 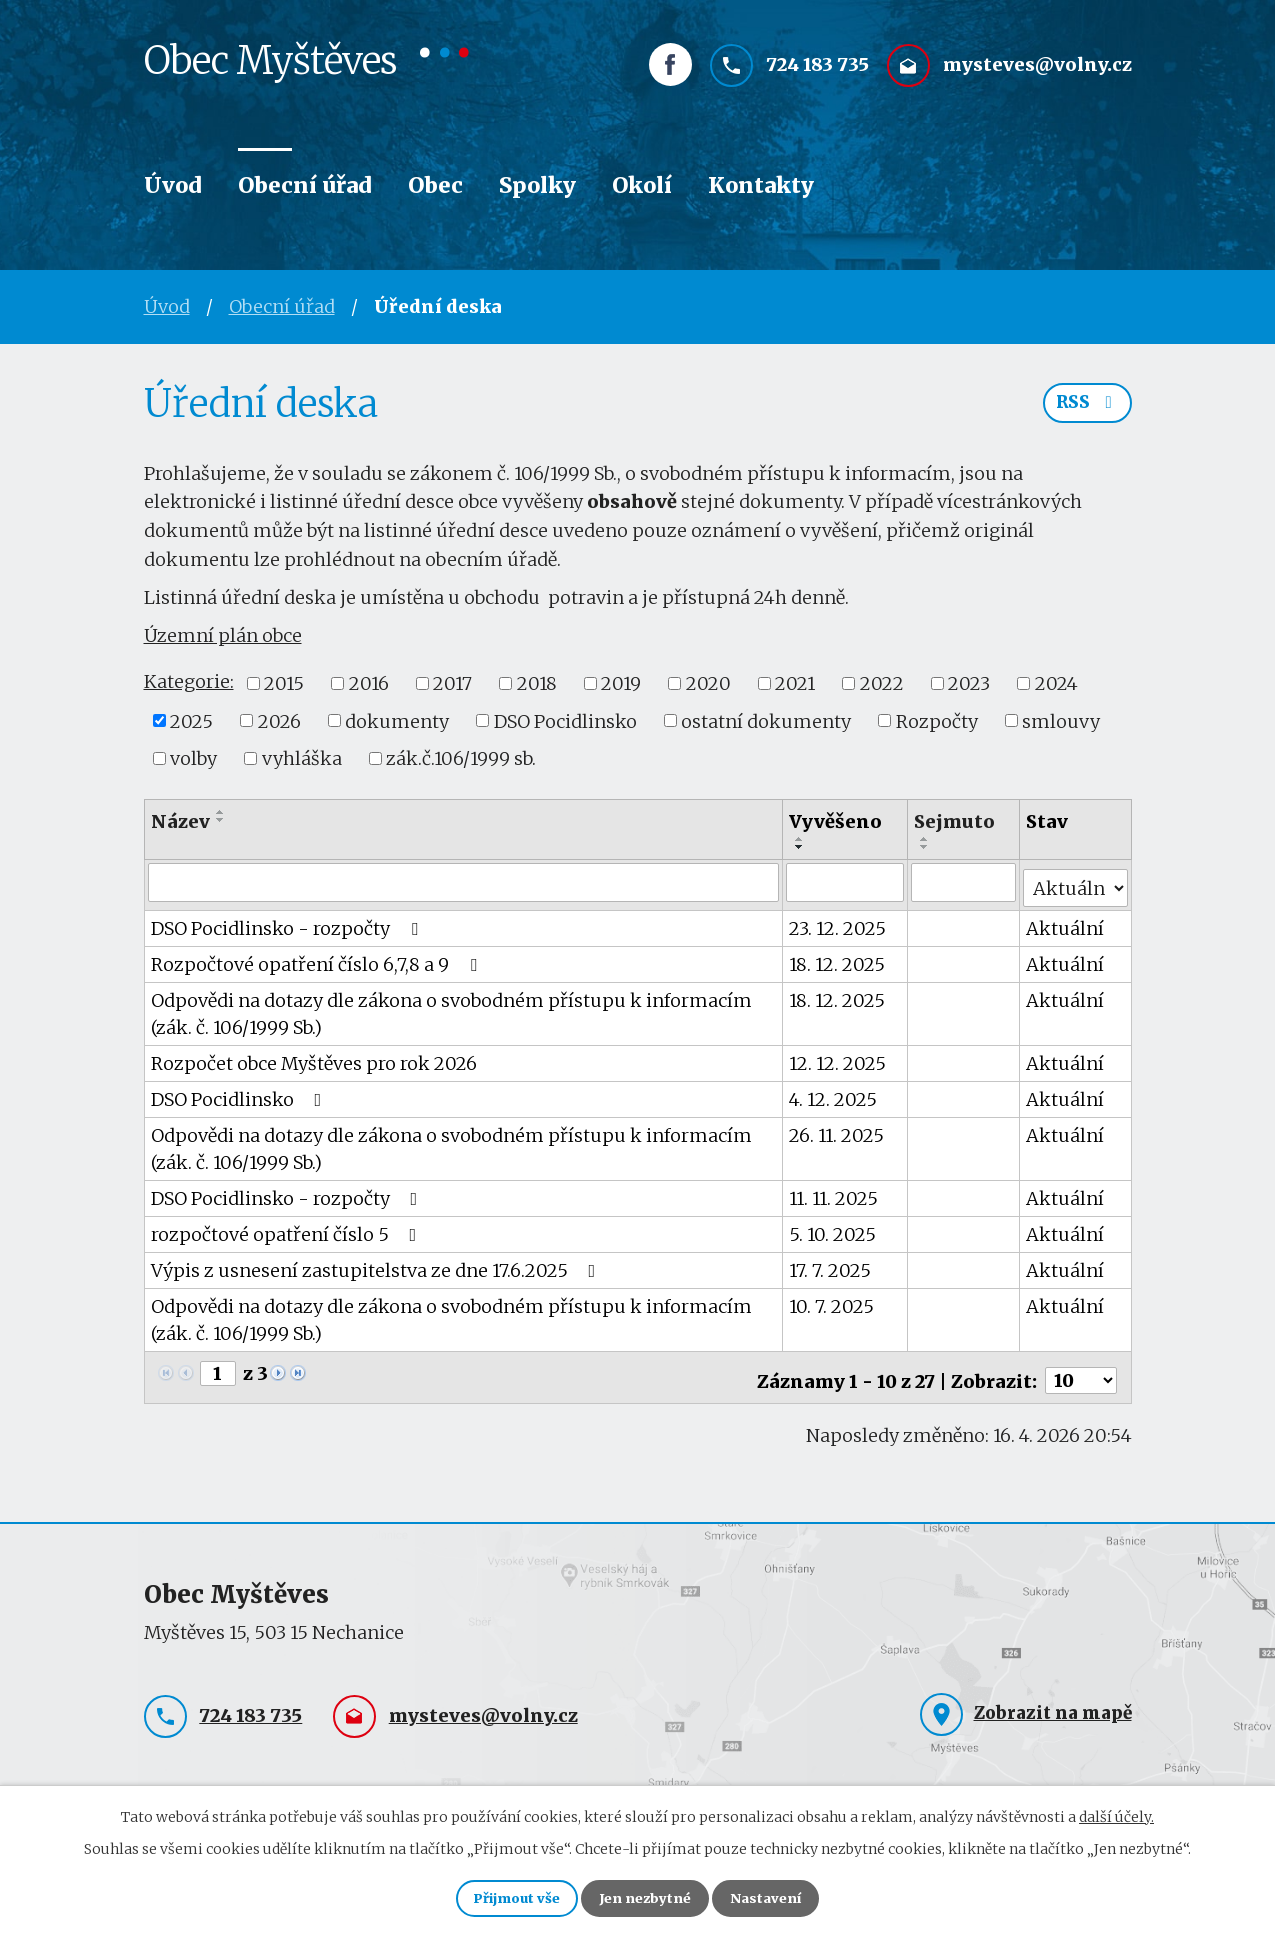 What do you see at coordinates (537, 185) in the screenshot?
I see `Spolky` at bounding box center [537, 185].